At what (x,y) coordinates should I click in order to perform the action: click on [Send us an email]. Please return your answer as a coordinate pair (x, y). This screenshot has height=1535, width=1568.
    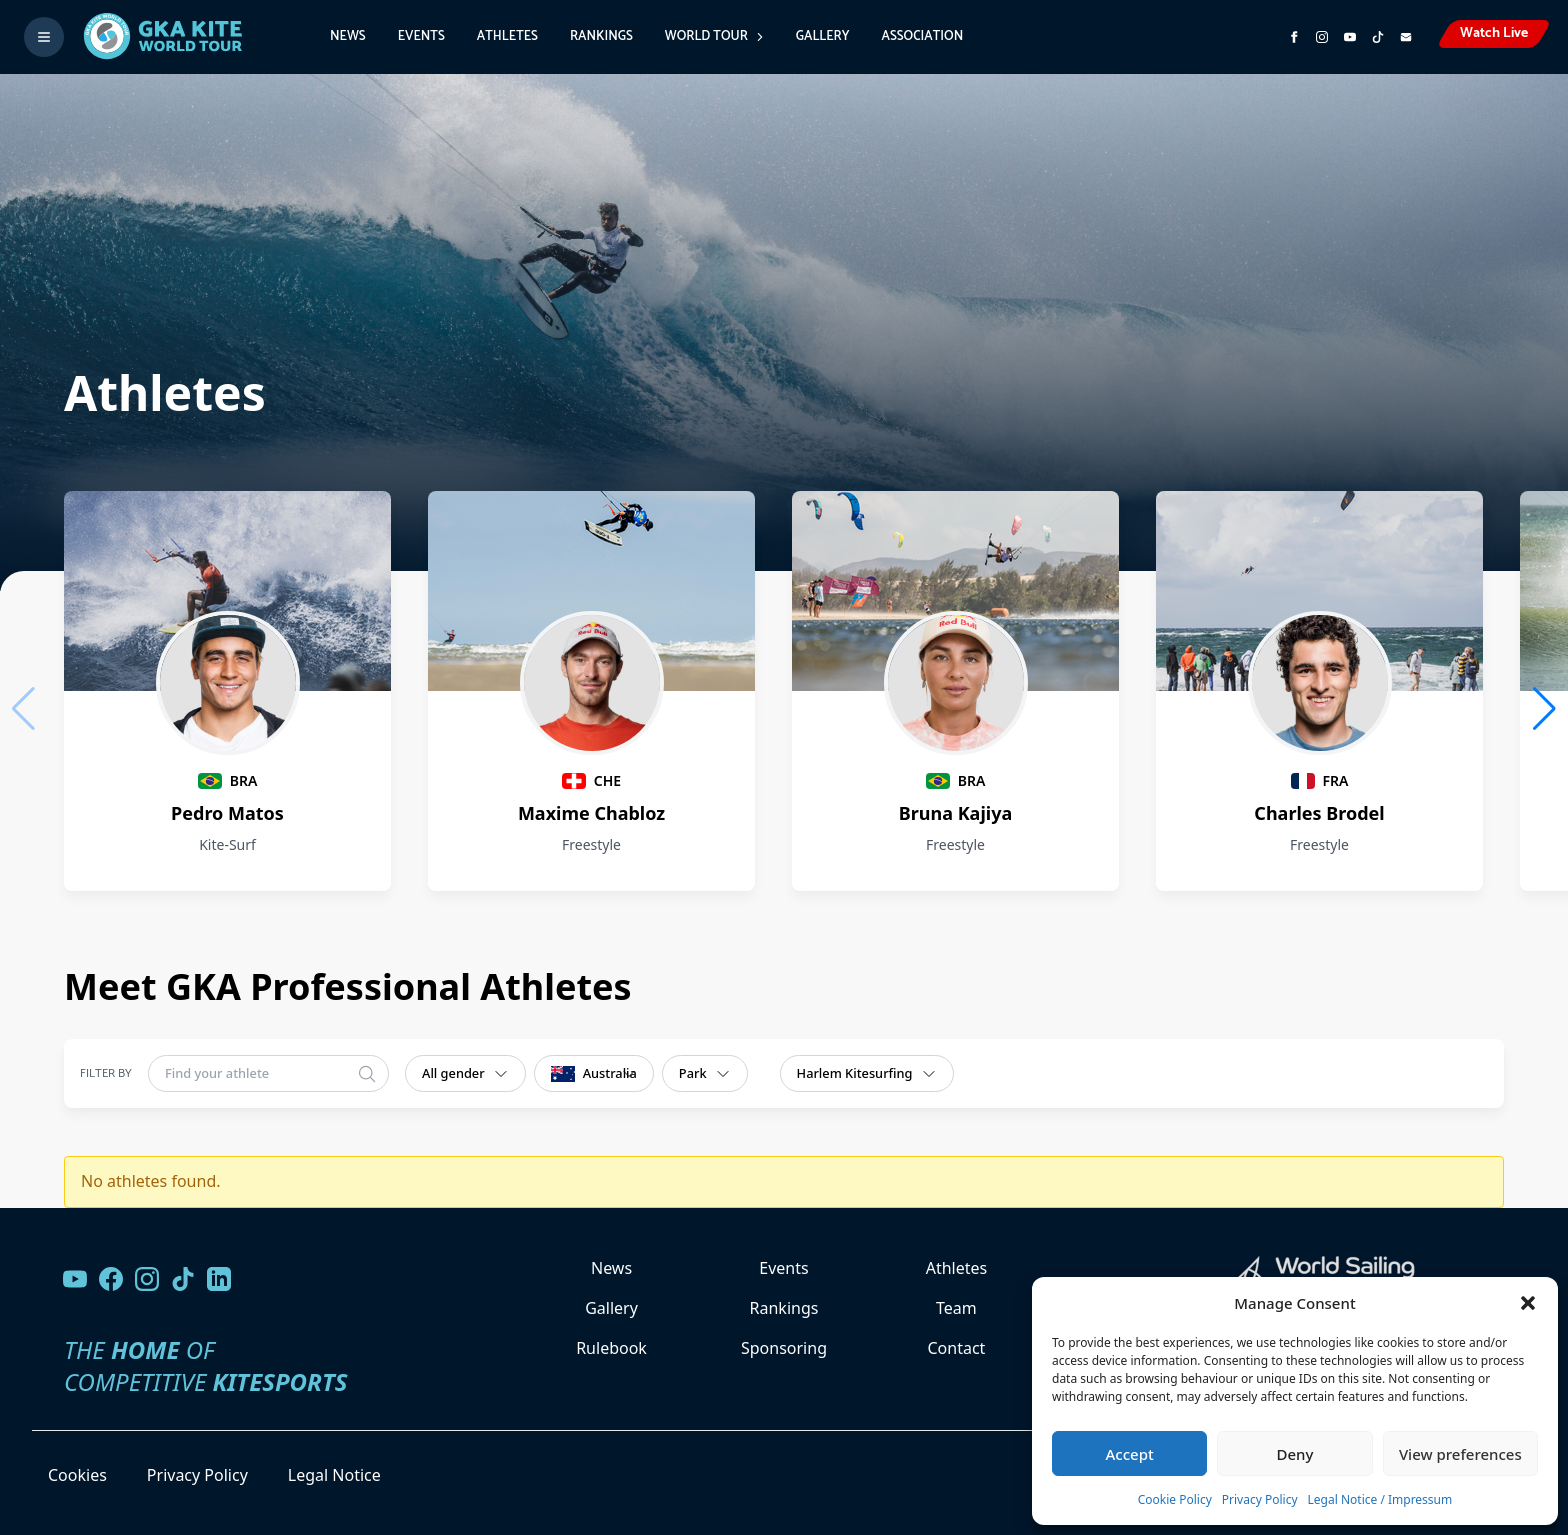
    Looking at the image, I should click on (1406, 37).